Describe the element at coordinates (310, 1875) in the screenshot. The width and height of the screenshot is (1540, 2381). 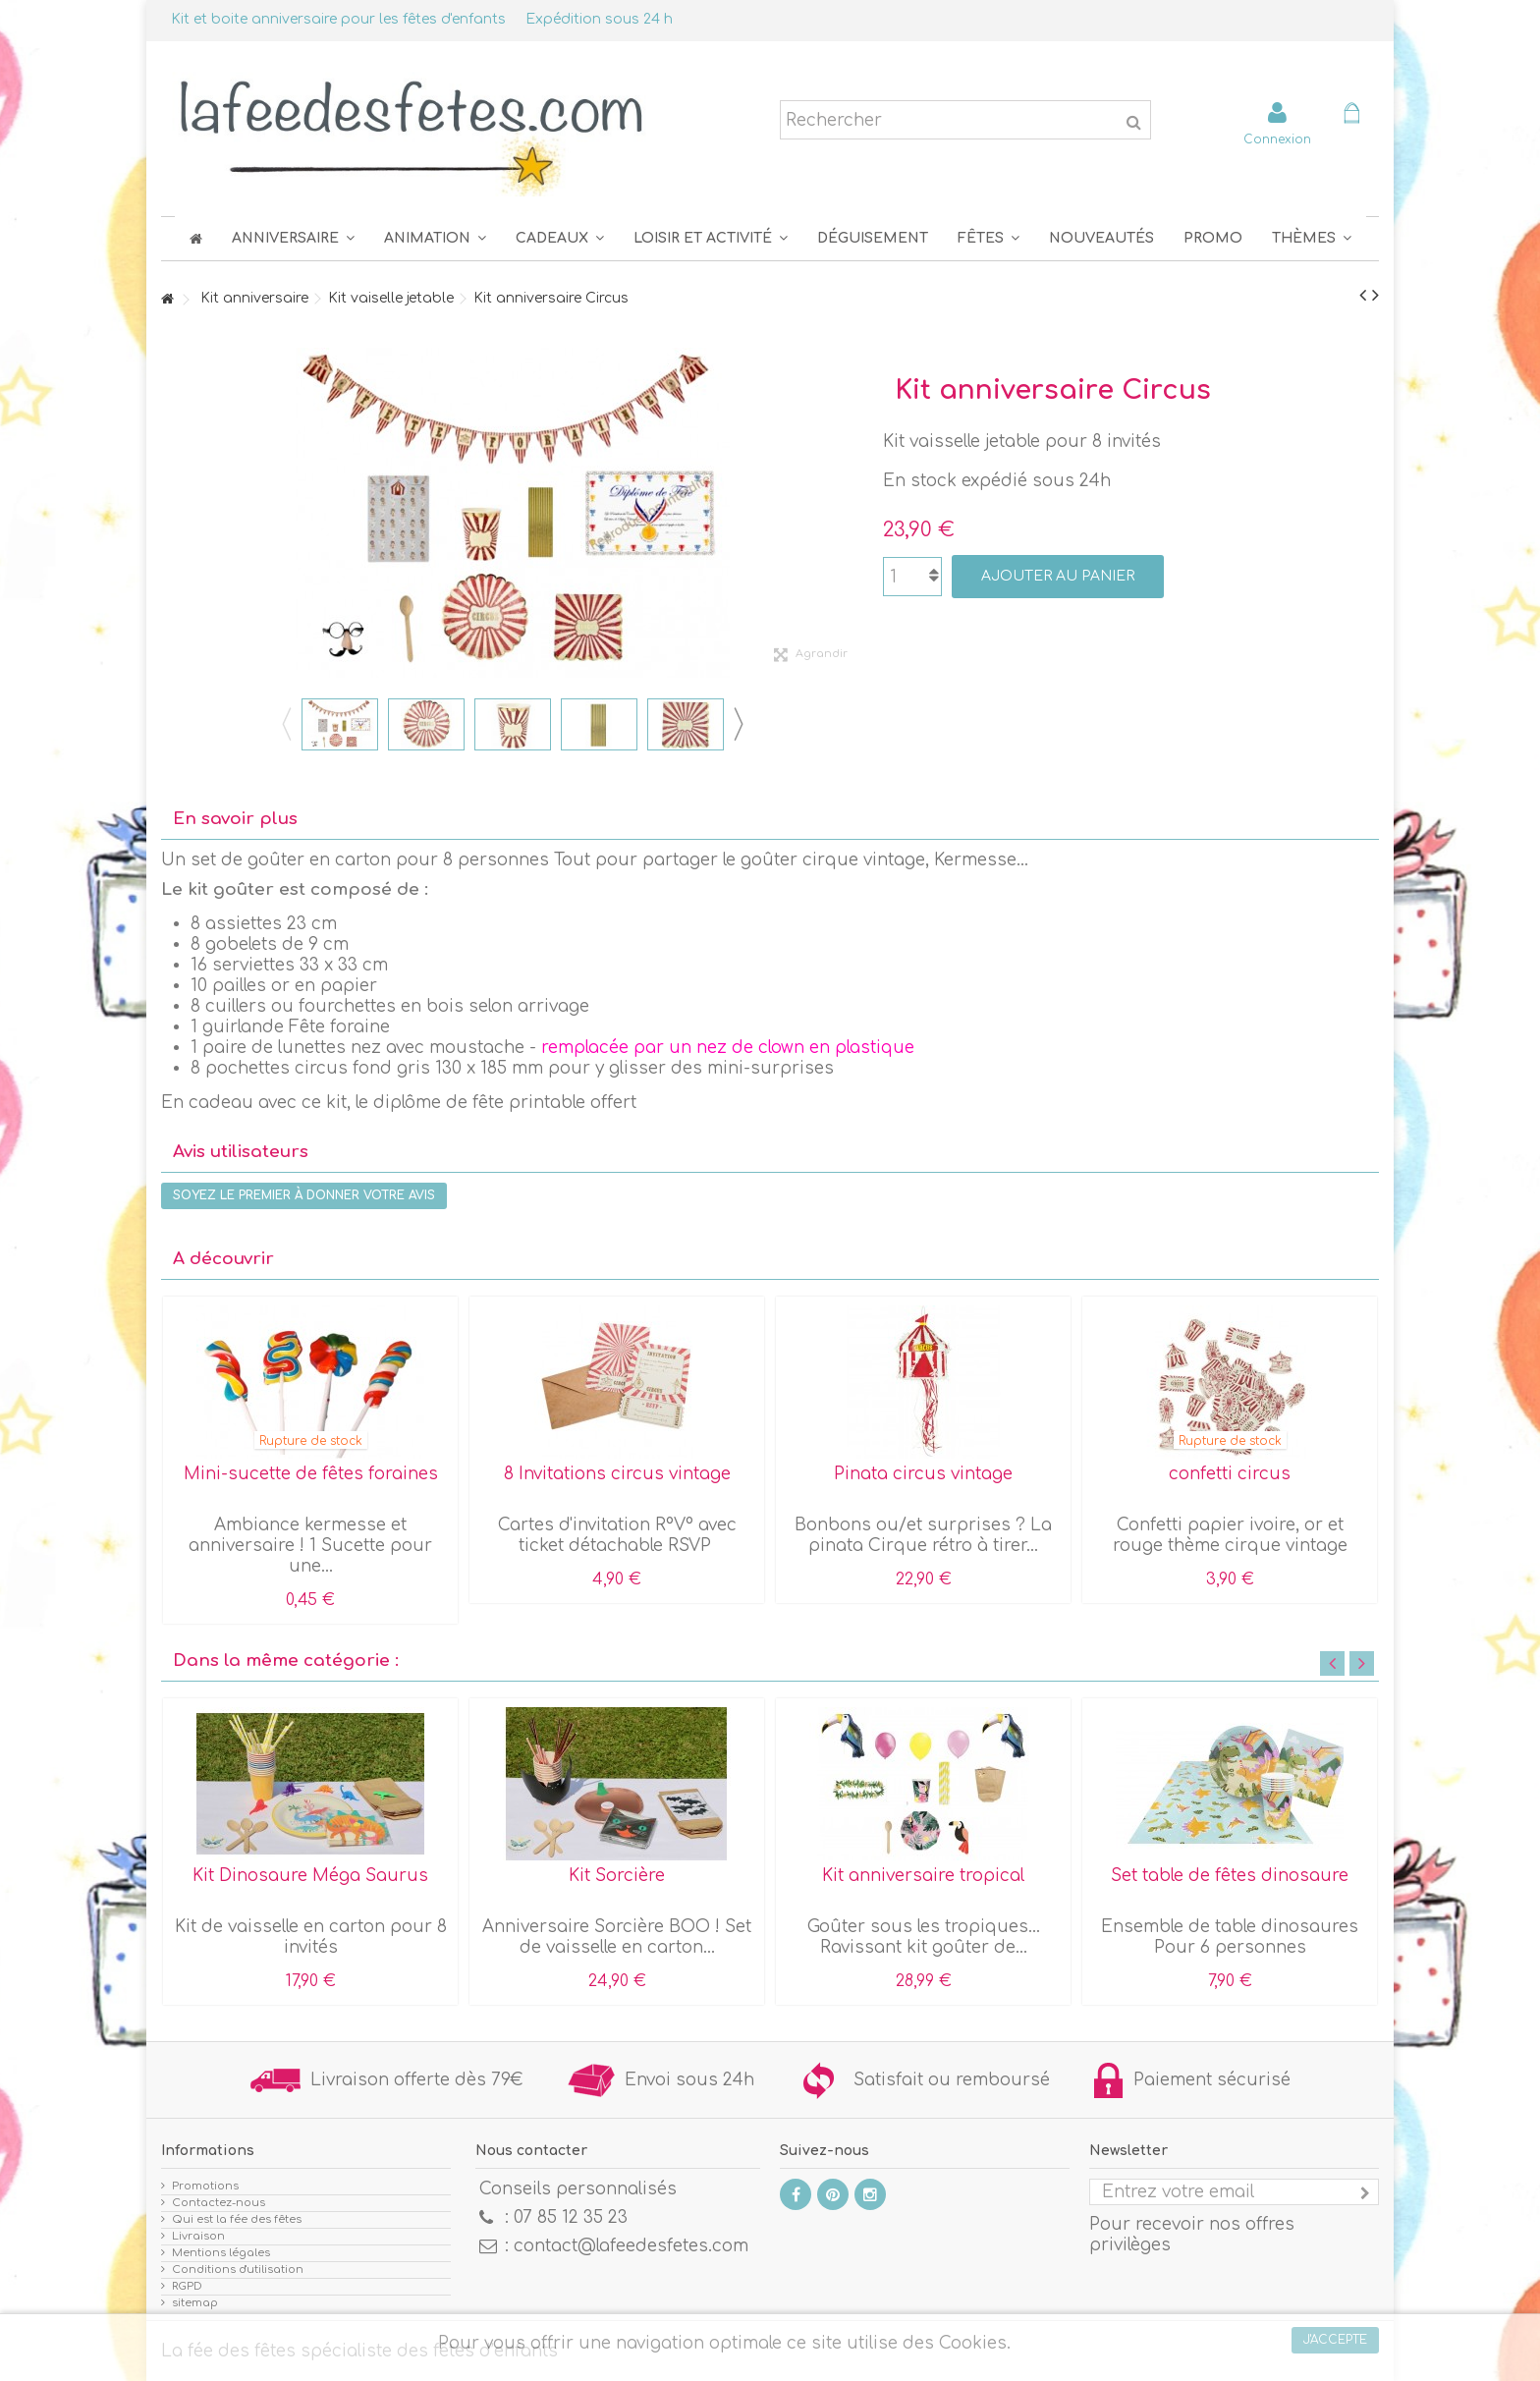
I see `Kit Dinosaure Méga Saurus` at that location.